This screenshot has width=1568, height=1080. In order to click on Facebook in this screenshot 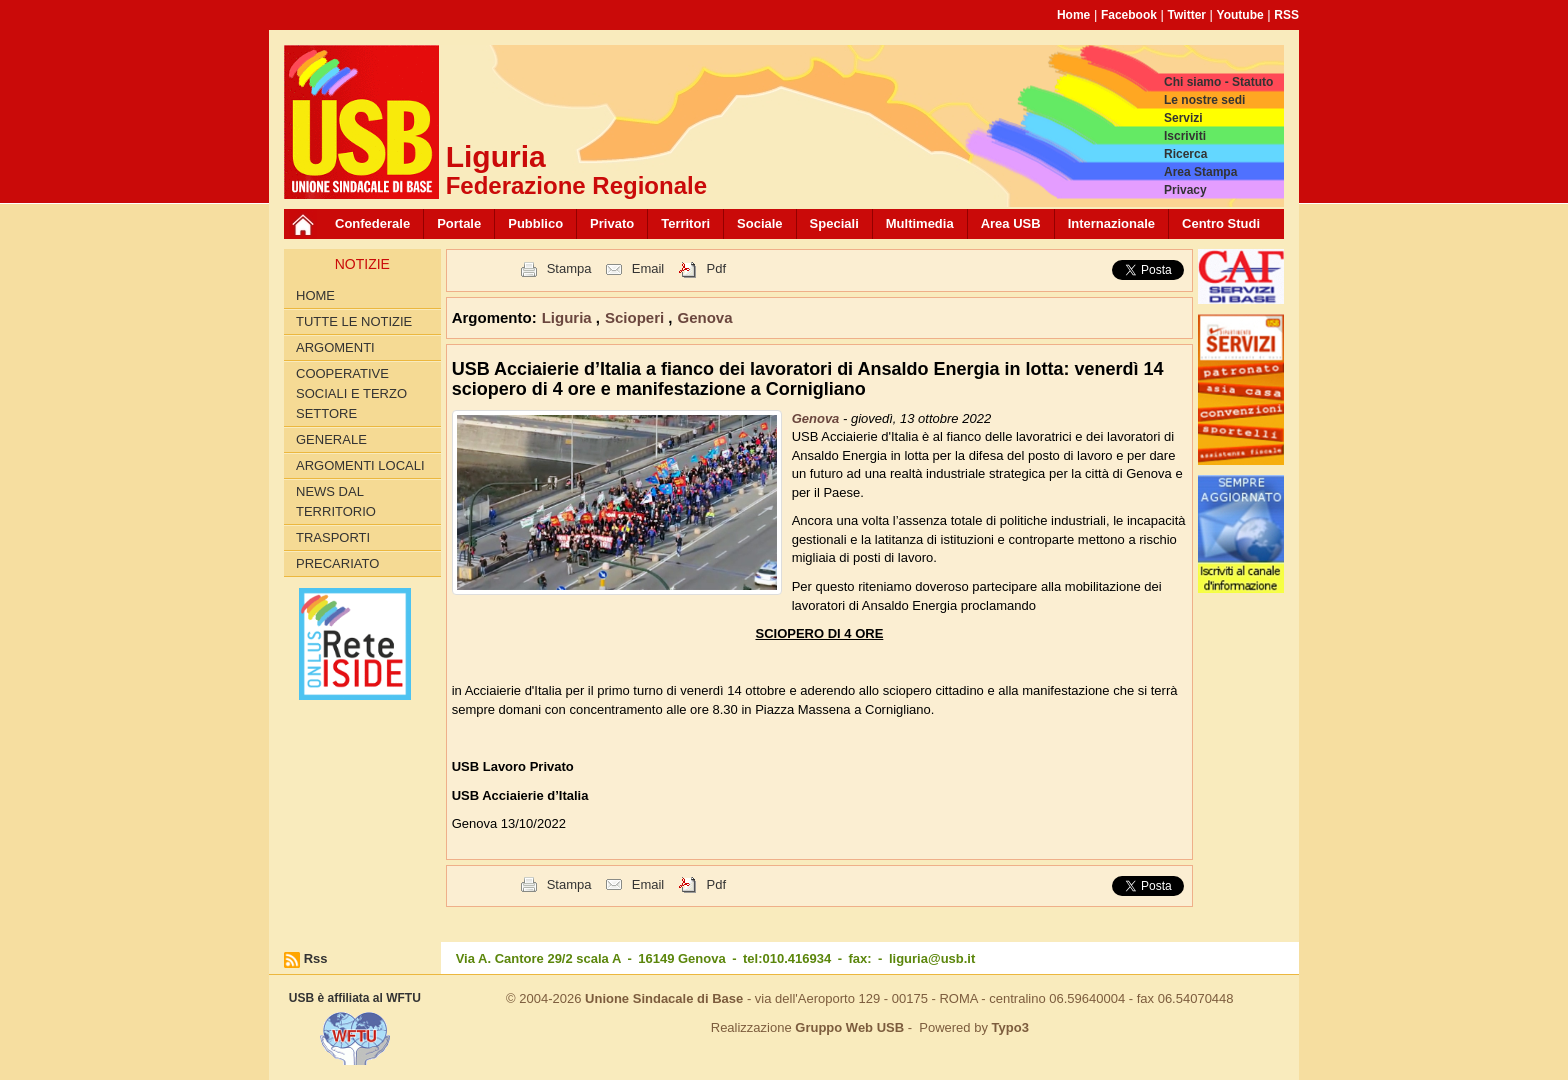, I will do `click(1129, 15)`.